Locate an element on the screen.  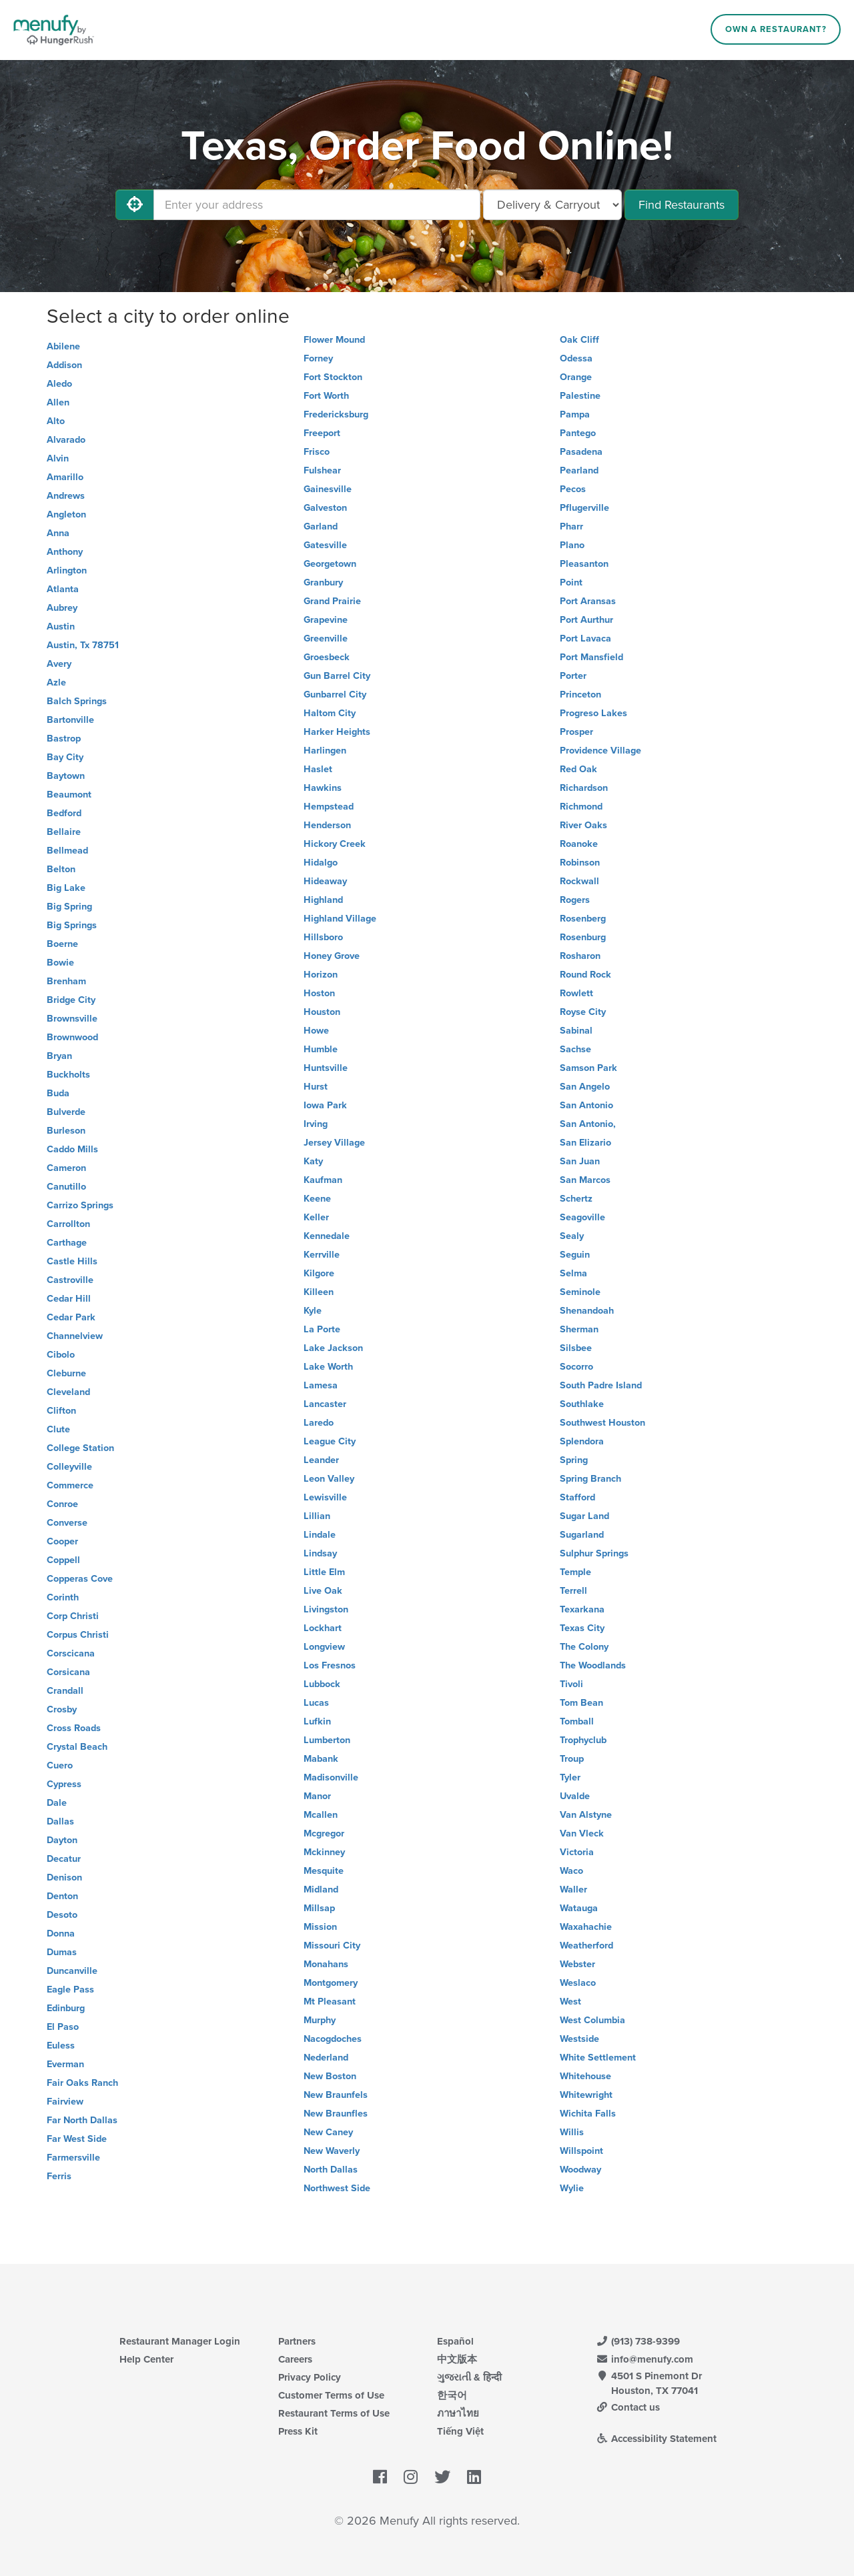
Sealy is located at coordinates (572, 1236).